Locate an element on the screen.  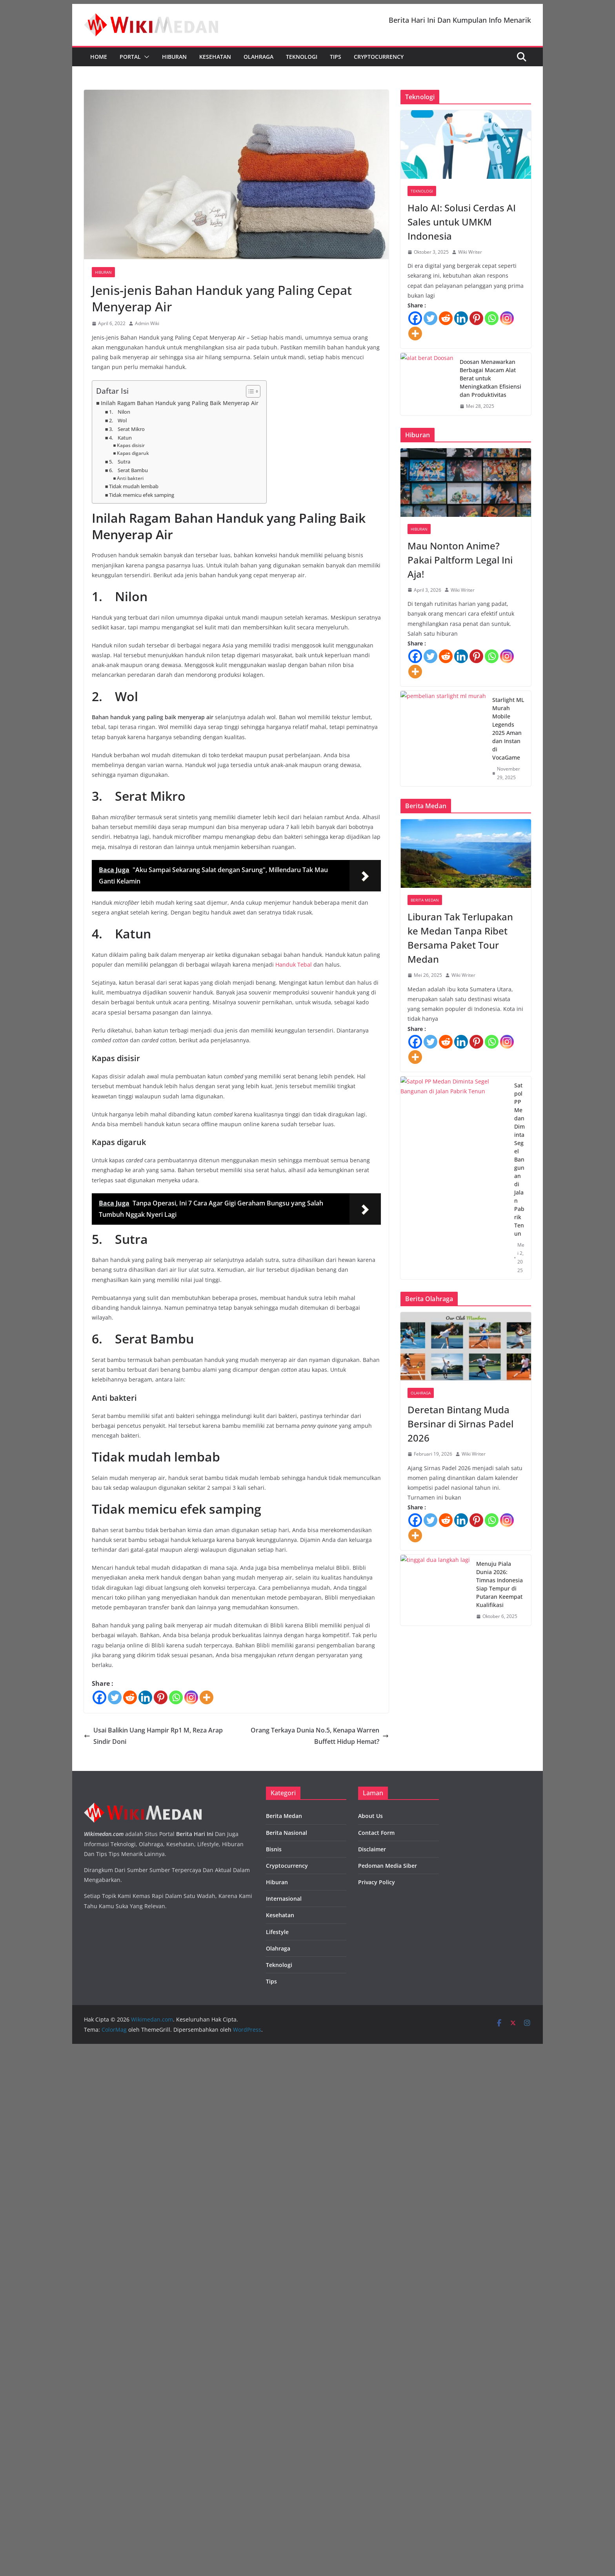
Mau Nonton Anime? Pakai Paltform Legal Ini Aja! is located at coordinates (460, 559).